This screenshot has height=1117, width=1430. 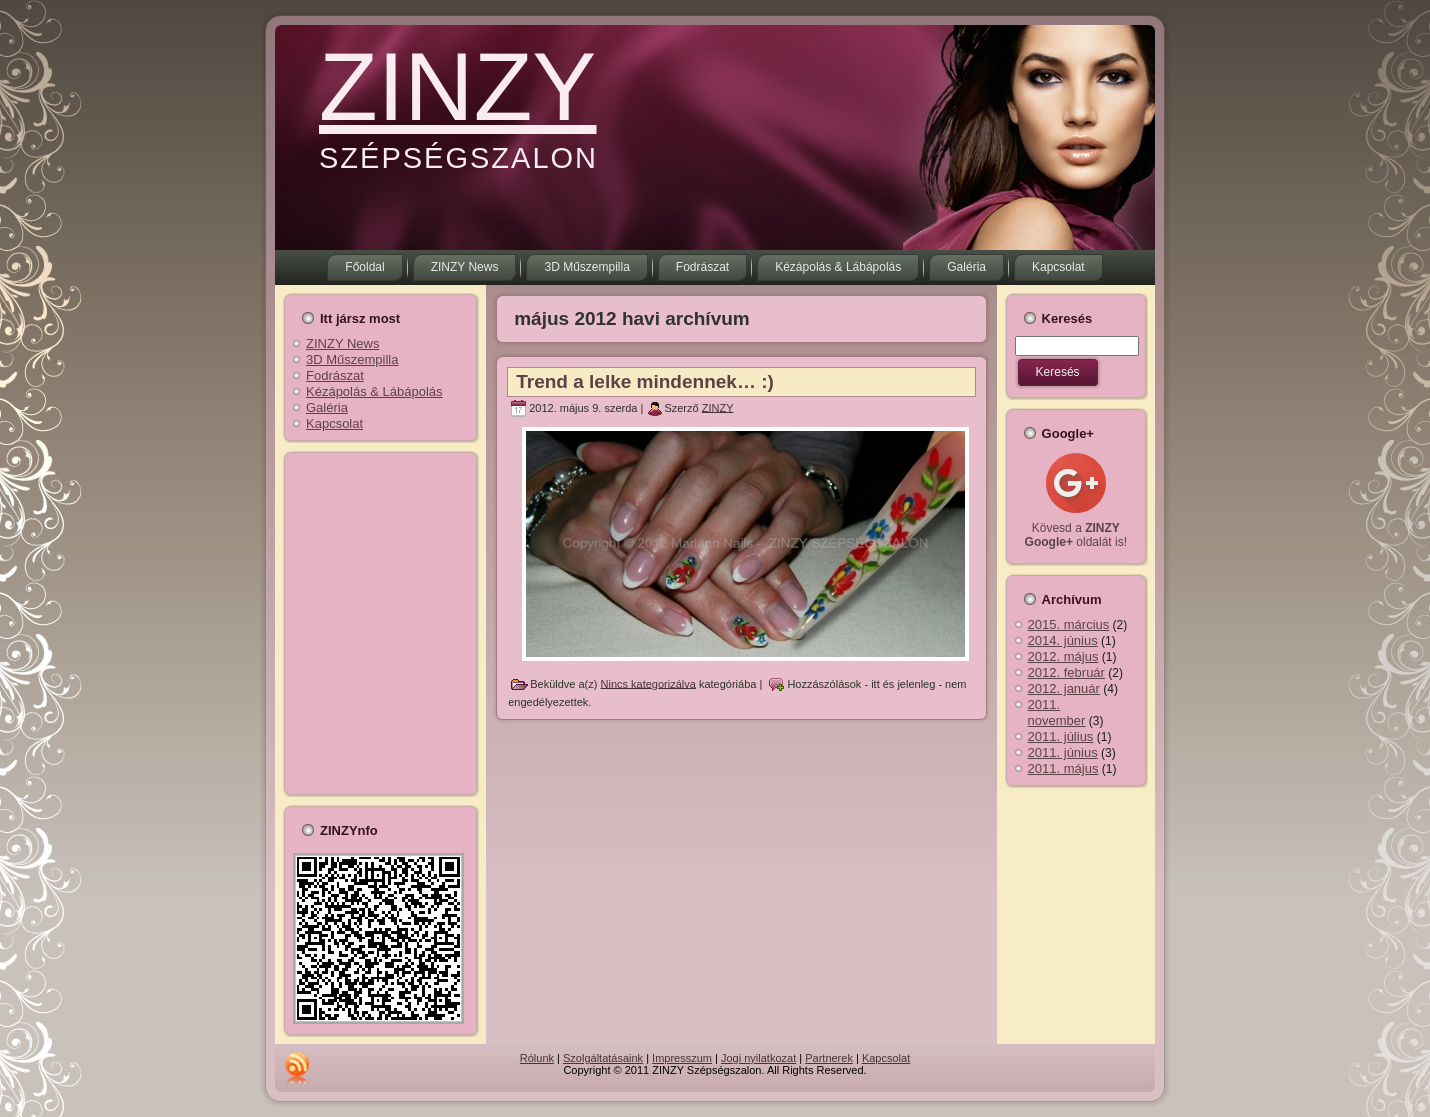 I want to click on 3D Műszempilla, so click(x=352, y=359).